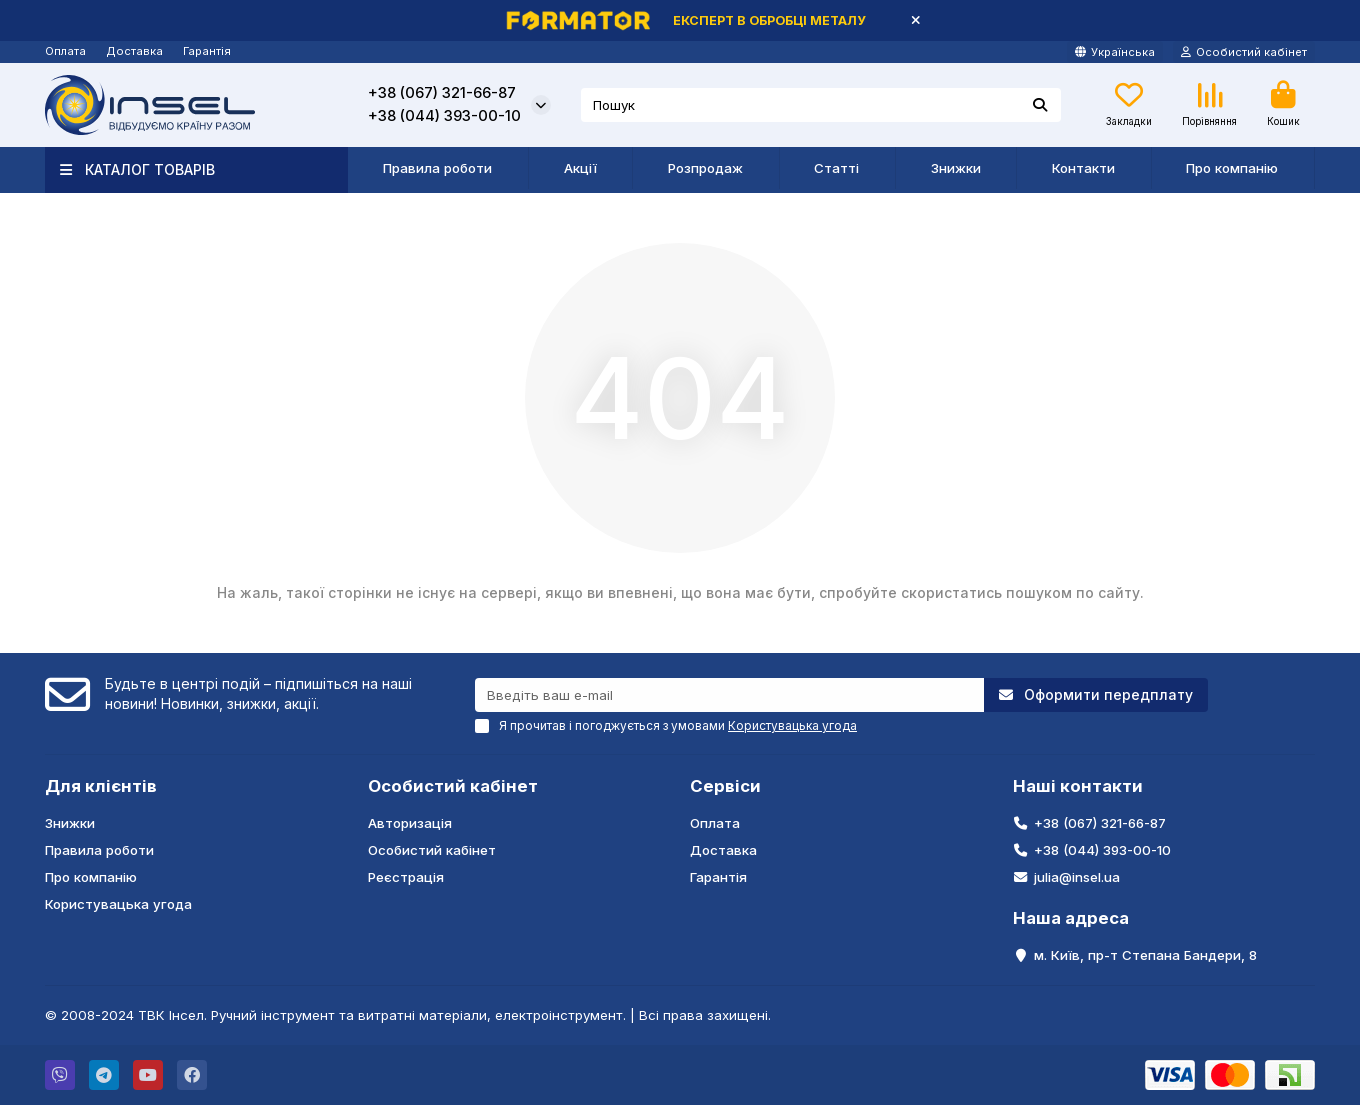 The width and height of the screenshot is (1360, 1105). What do you see at coordinates (729, 695) in the screenshot?
I see `[Email]` at bounding box center [729, 695].